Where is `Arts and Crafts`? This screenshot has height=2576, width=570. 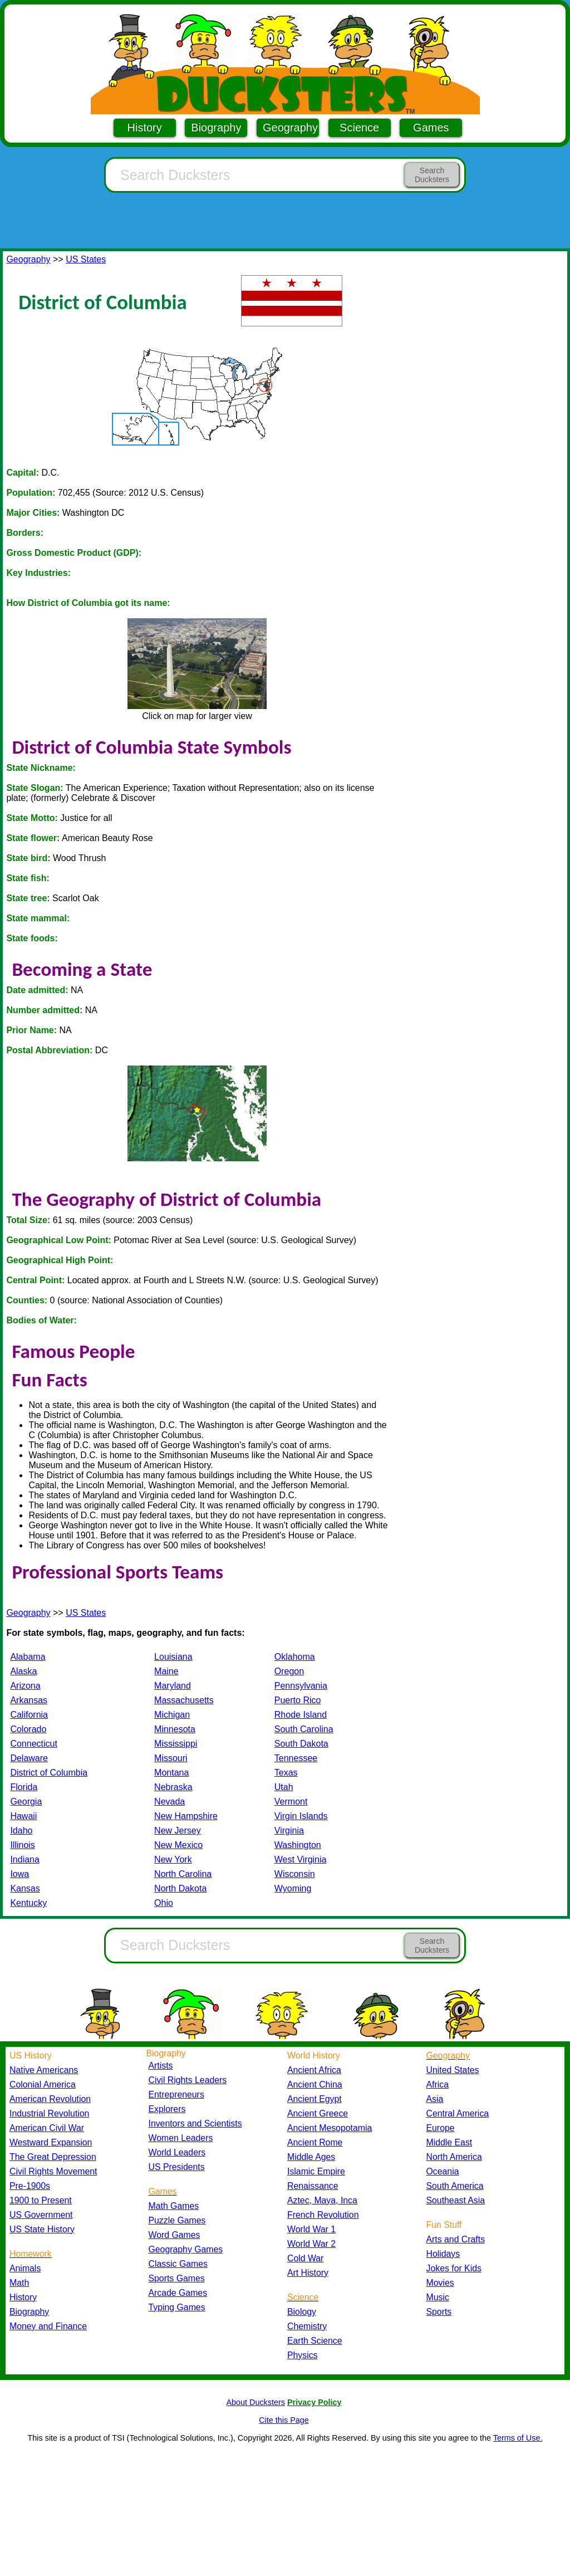 Arts and Crafts is located at coordinates (455, 2239).